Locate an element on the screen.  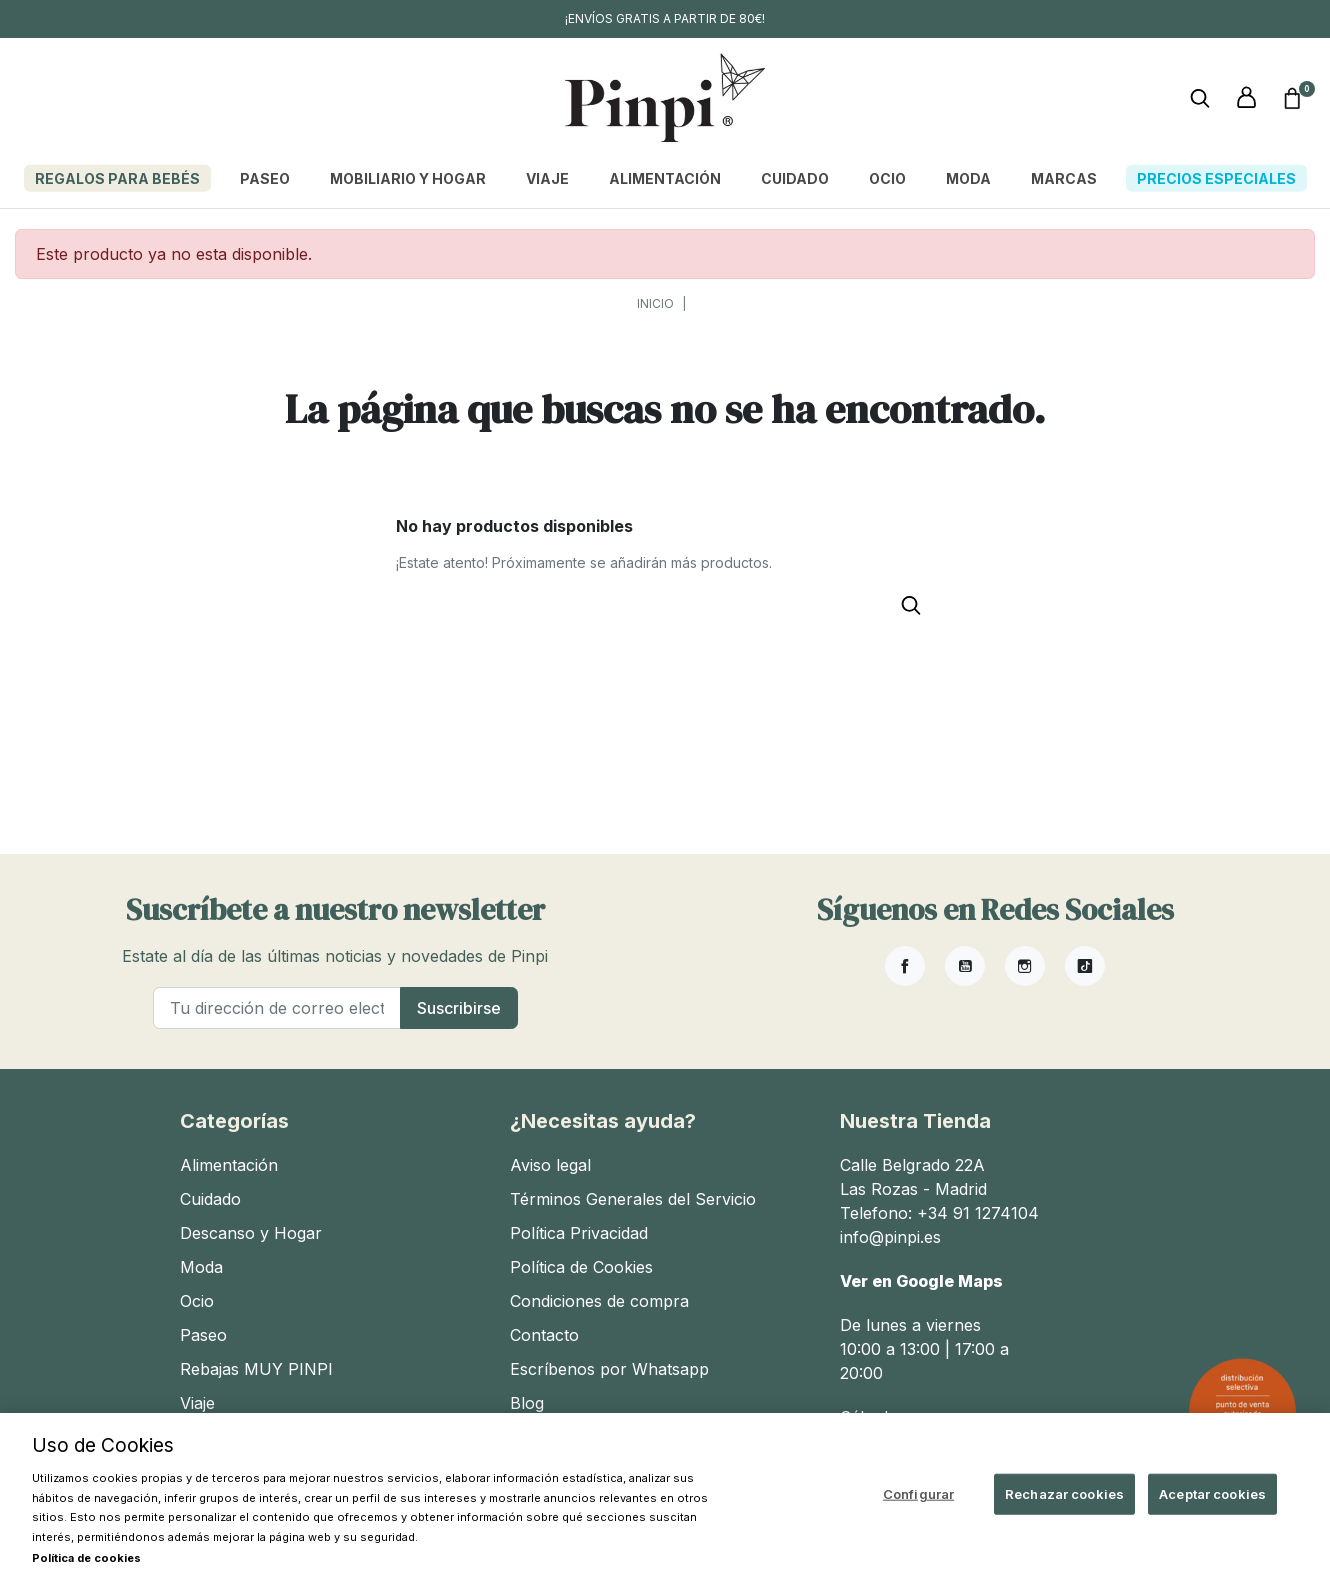
Paseo is located at coordinates (203, 1335).